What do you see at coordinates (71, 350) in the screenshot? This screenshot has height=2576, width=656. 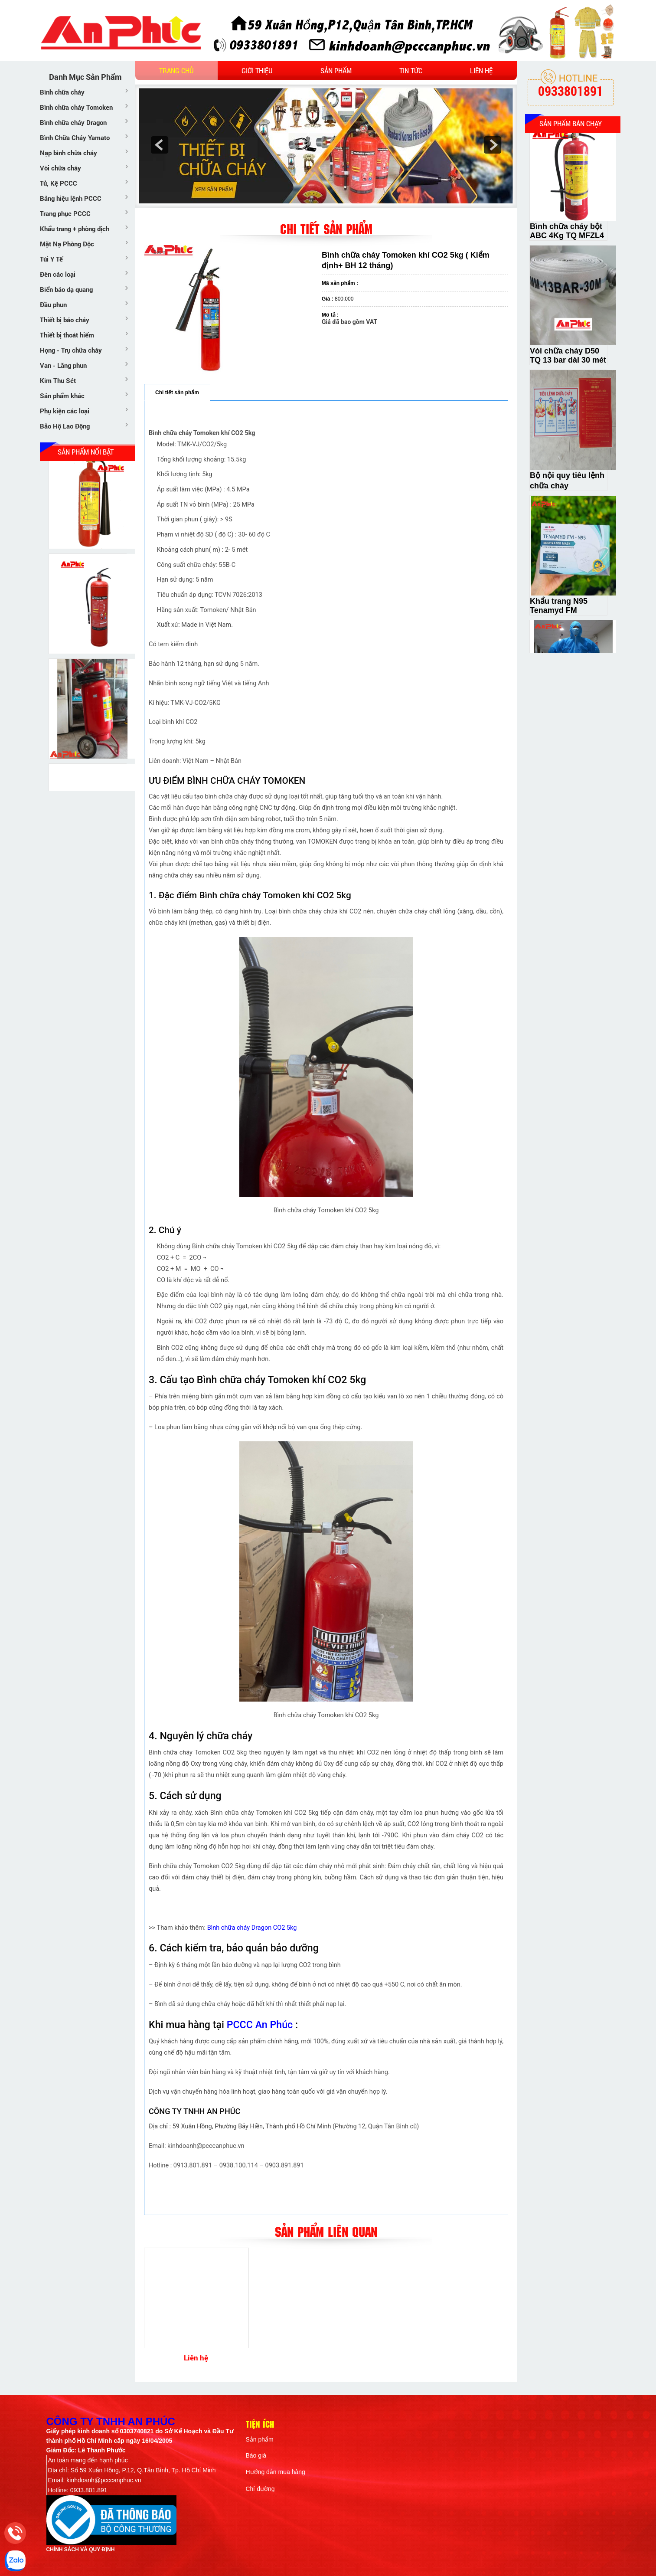 I see `Họng - Trụ chữa cháy` at bounding box center [71, 350].